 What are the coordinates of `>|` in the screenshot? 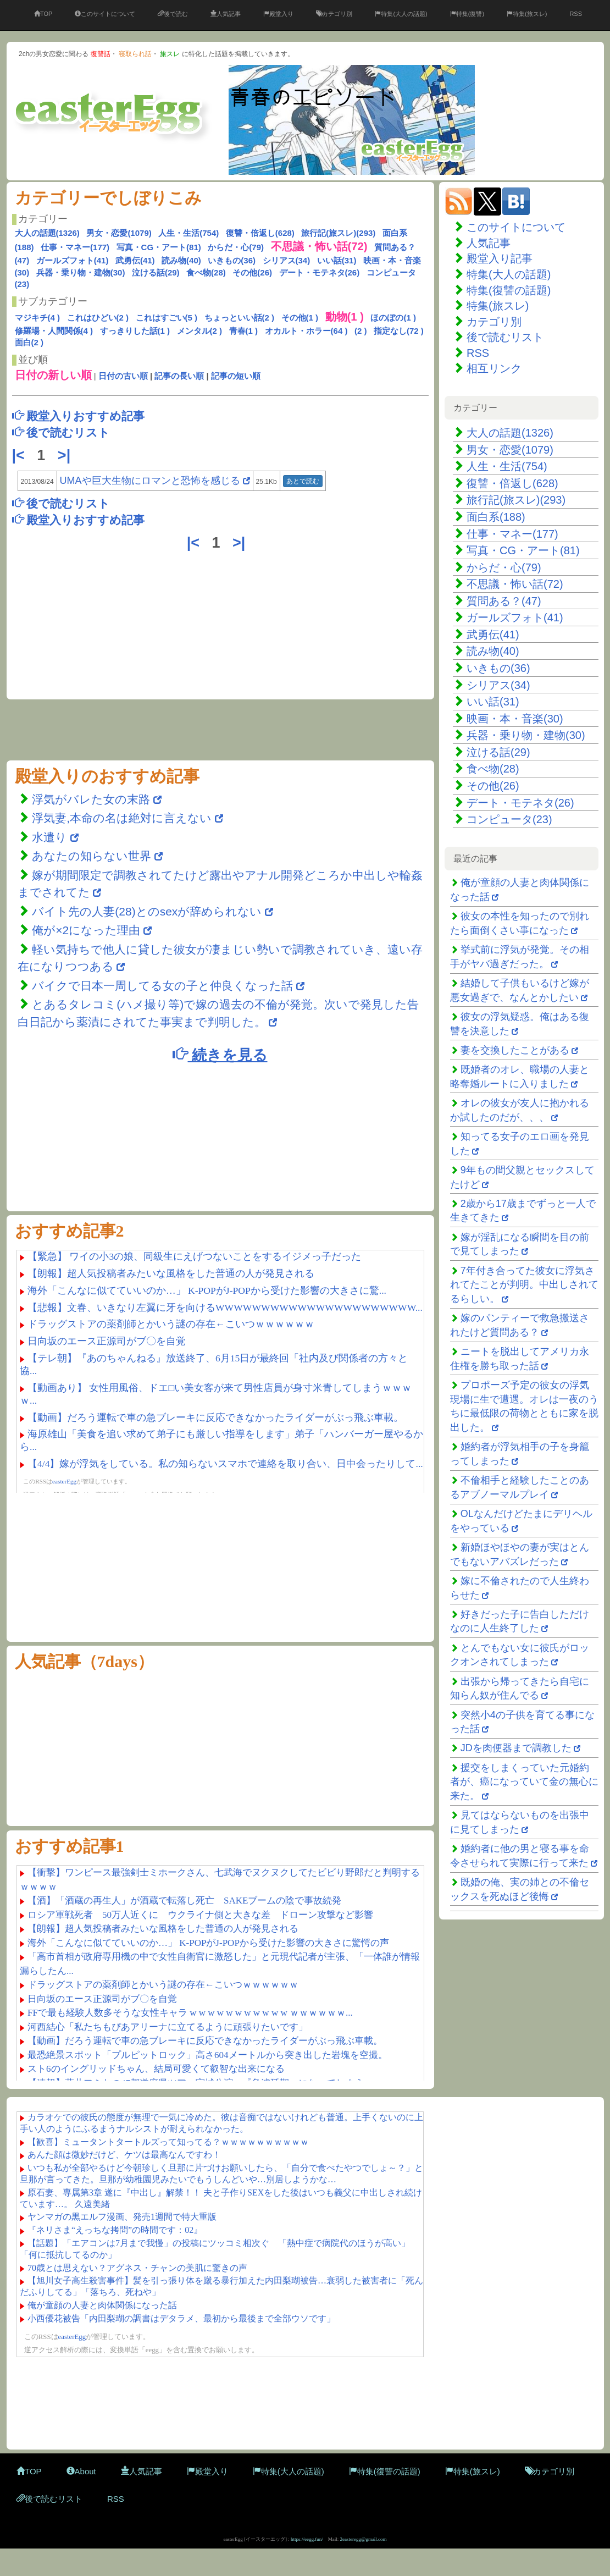 It's located at (66, 455).